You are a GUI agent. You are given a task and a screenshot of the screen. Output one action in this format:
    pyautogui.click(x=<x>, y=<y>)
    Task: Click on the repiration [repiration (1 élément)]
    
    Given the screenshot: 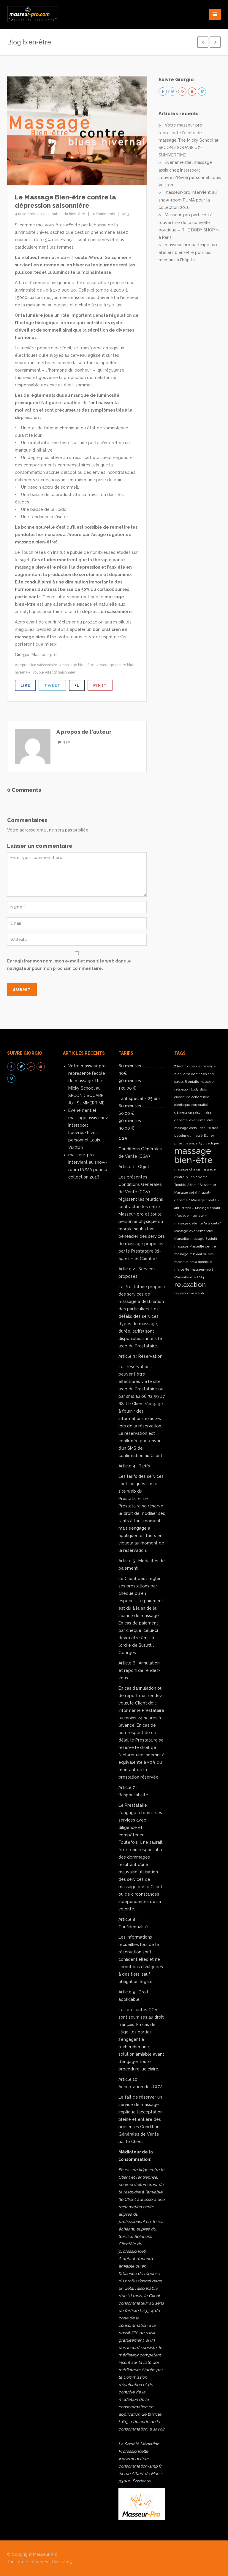 What is the action you would take?
    pyautogui.click(x=182, y=1293)
    